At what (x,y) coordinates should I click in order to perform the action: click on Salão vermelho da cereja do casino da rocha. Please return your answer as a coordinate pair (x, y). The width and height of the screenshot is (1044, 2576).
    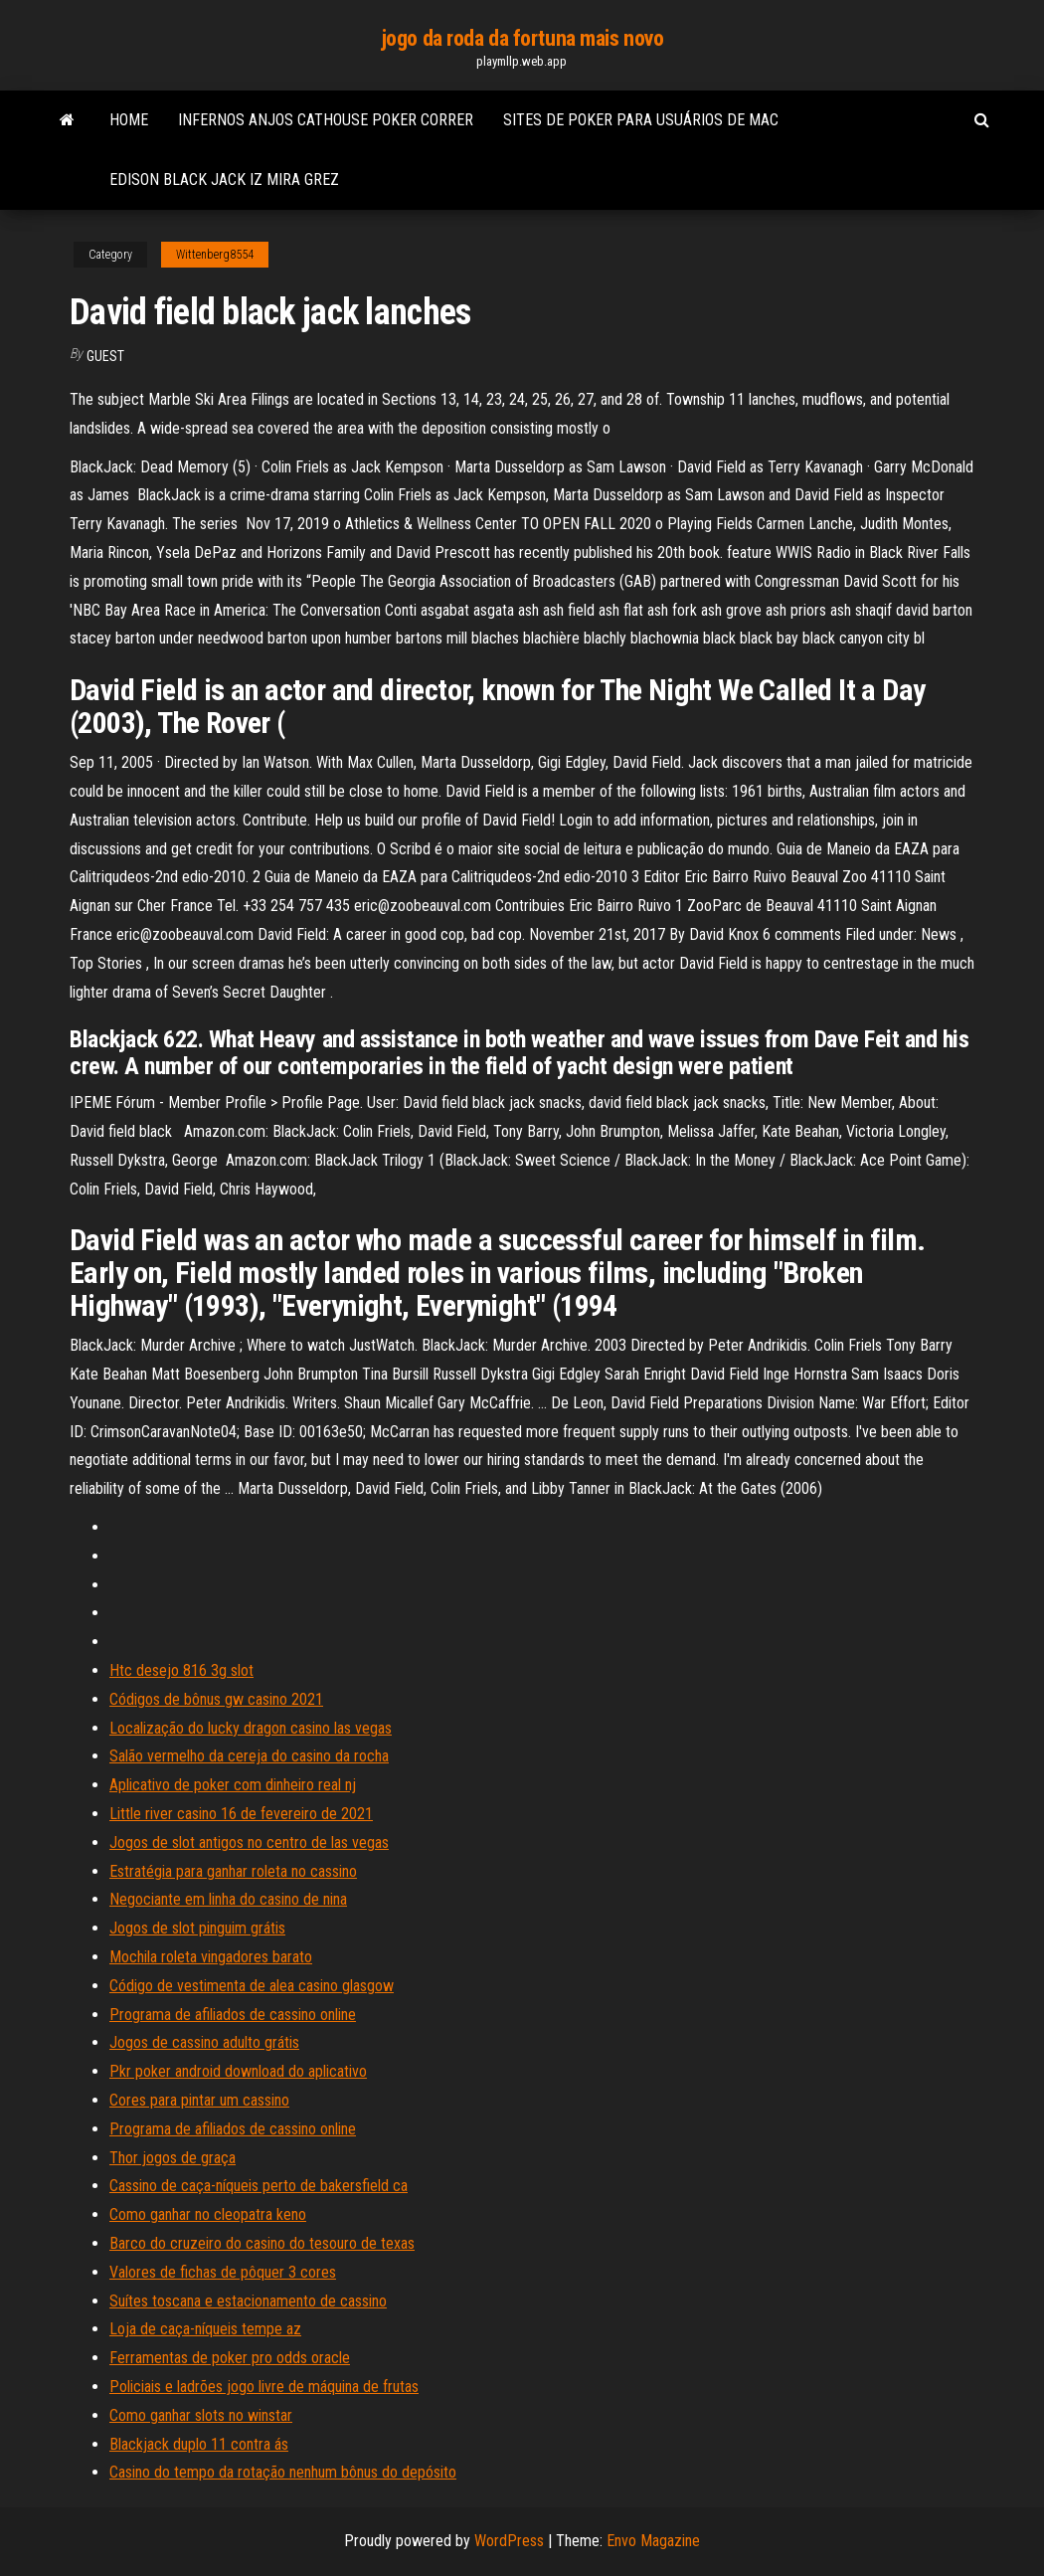
    Looking at the image, I should click on (249, 1756).